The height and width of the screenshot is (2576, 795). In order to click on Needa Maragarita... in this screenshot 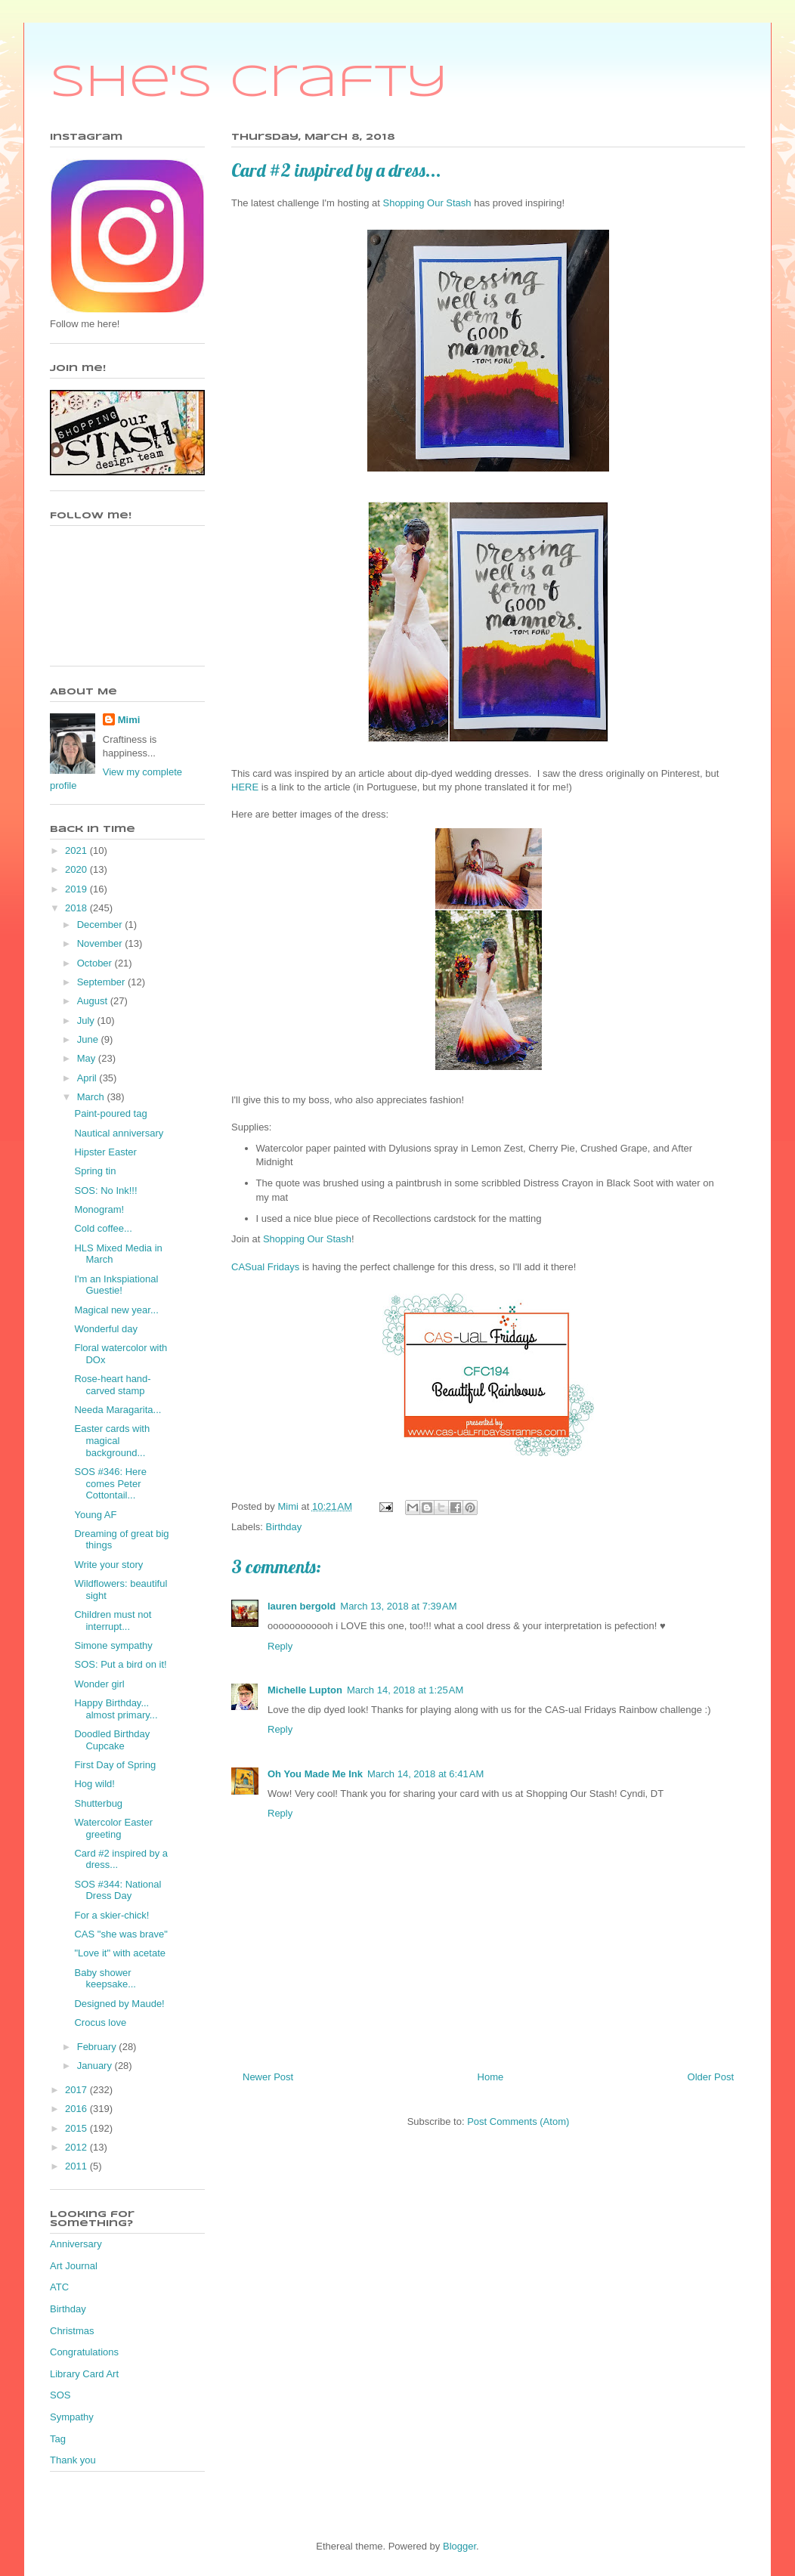, I will do `click(117, 1409)`.